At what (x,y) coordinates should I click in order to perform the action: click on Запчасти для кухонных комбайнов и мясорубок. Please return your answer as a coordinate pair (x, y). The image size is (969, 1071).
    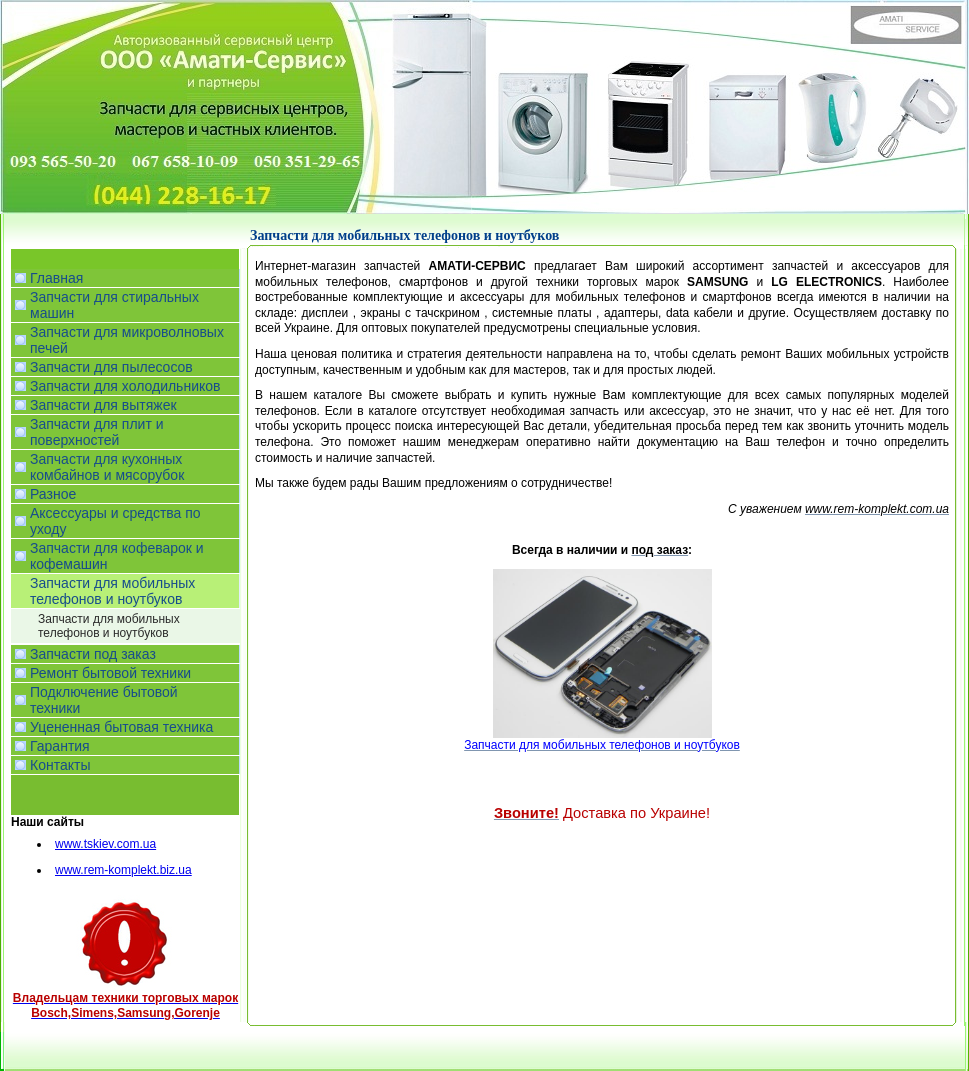
    Looking at the image, I should click on (107, 467).